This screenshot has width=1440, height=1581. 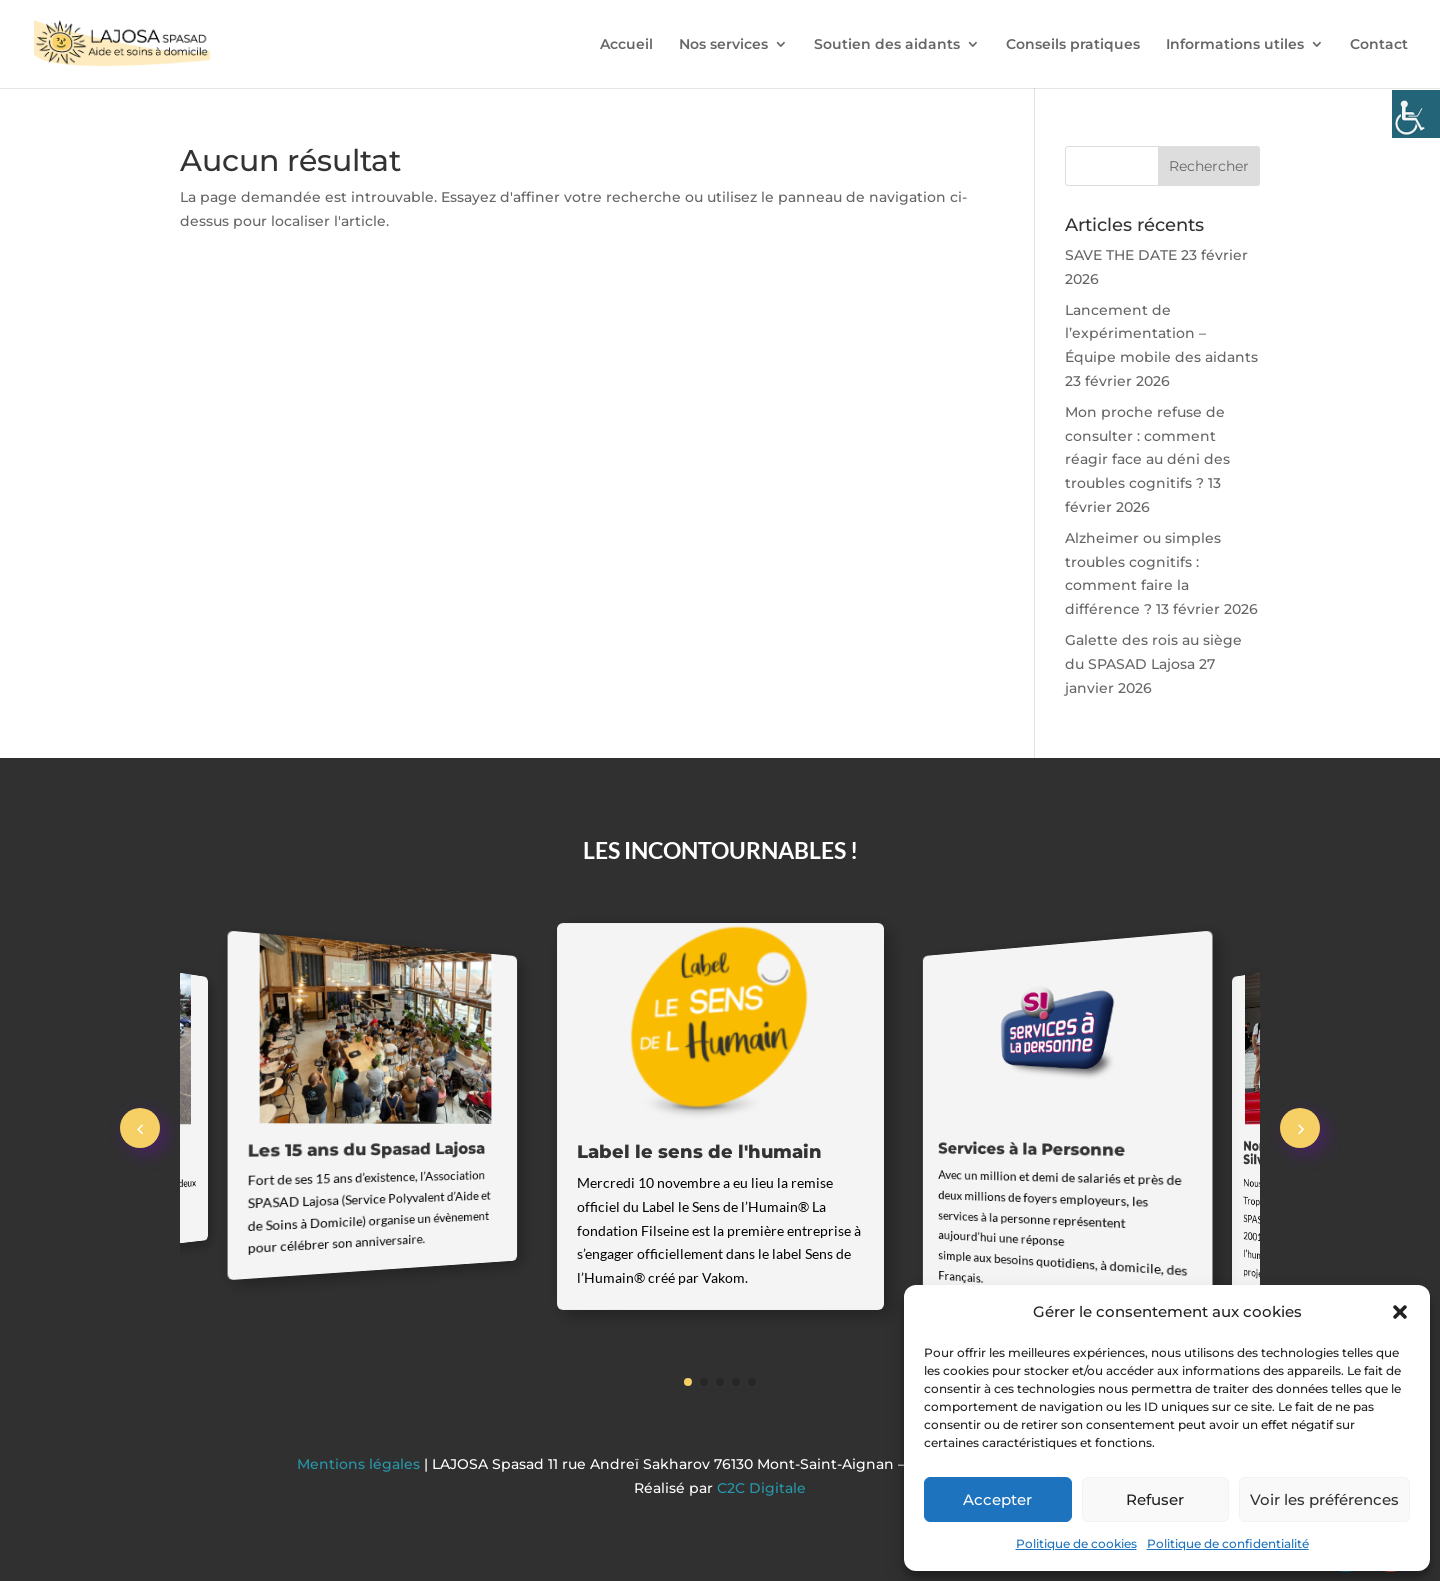 I want to click on Mentions légales, so click(x=360, y=1464).